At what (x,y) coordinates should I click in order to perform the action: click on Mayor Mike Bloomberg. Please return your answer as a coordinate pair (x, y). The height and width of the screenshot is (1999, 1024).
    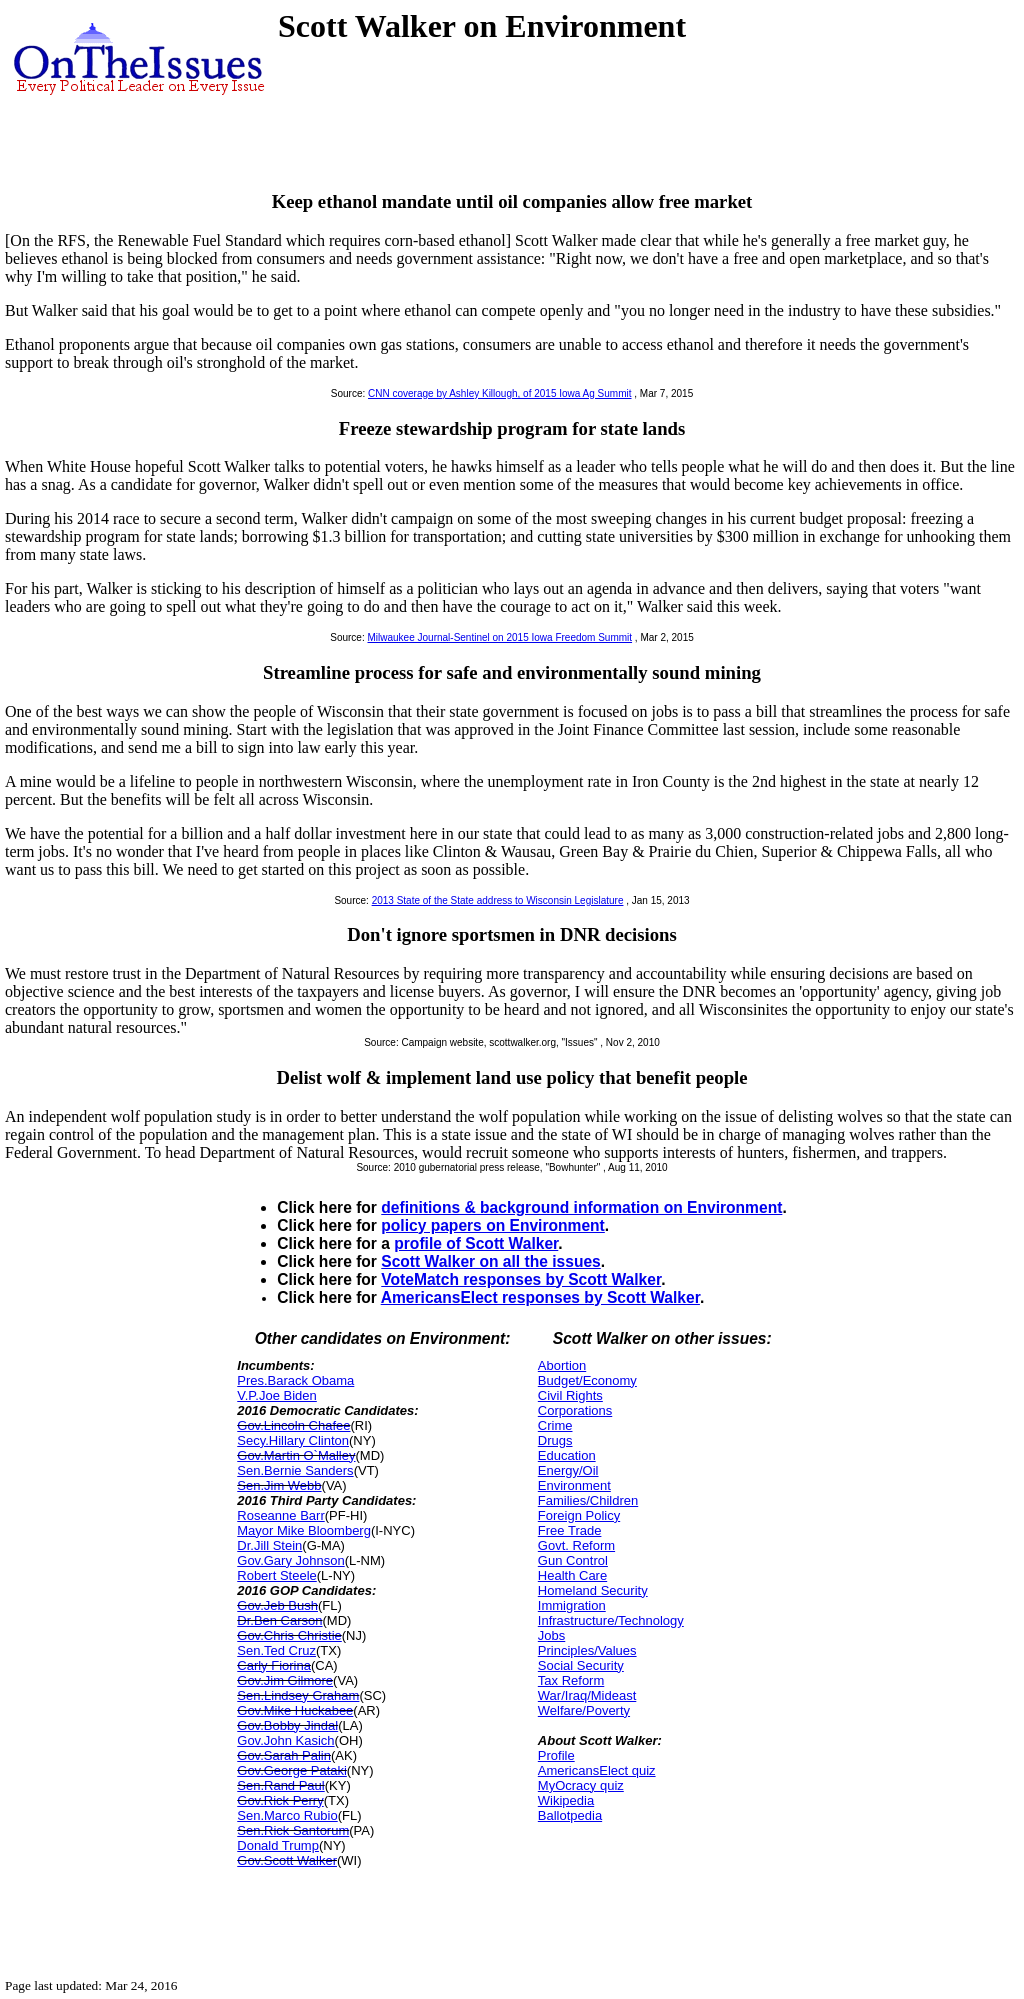
    Looking at the image, I should click on (304, 1530).